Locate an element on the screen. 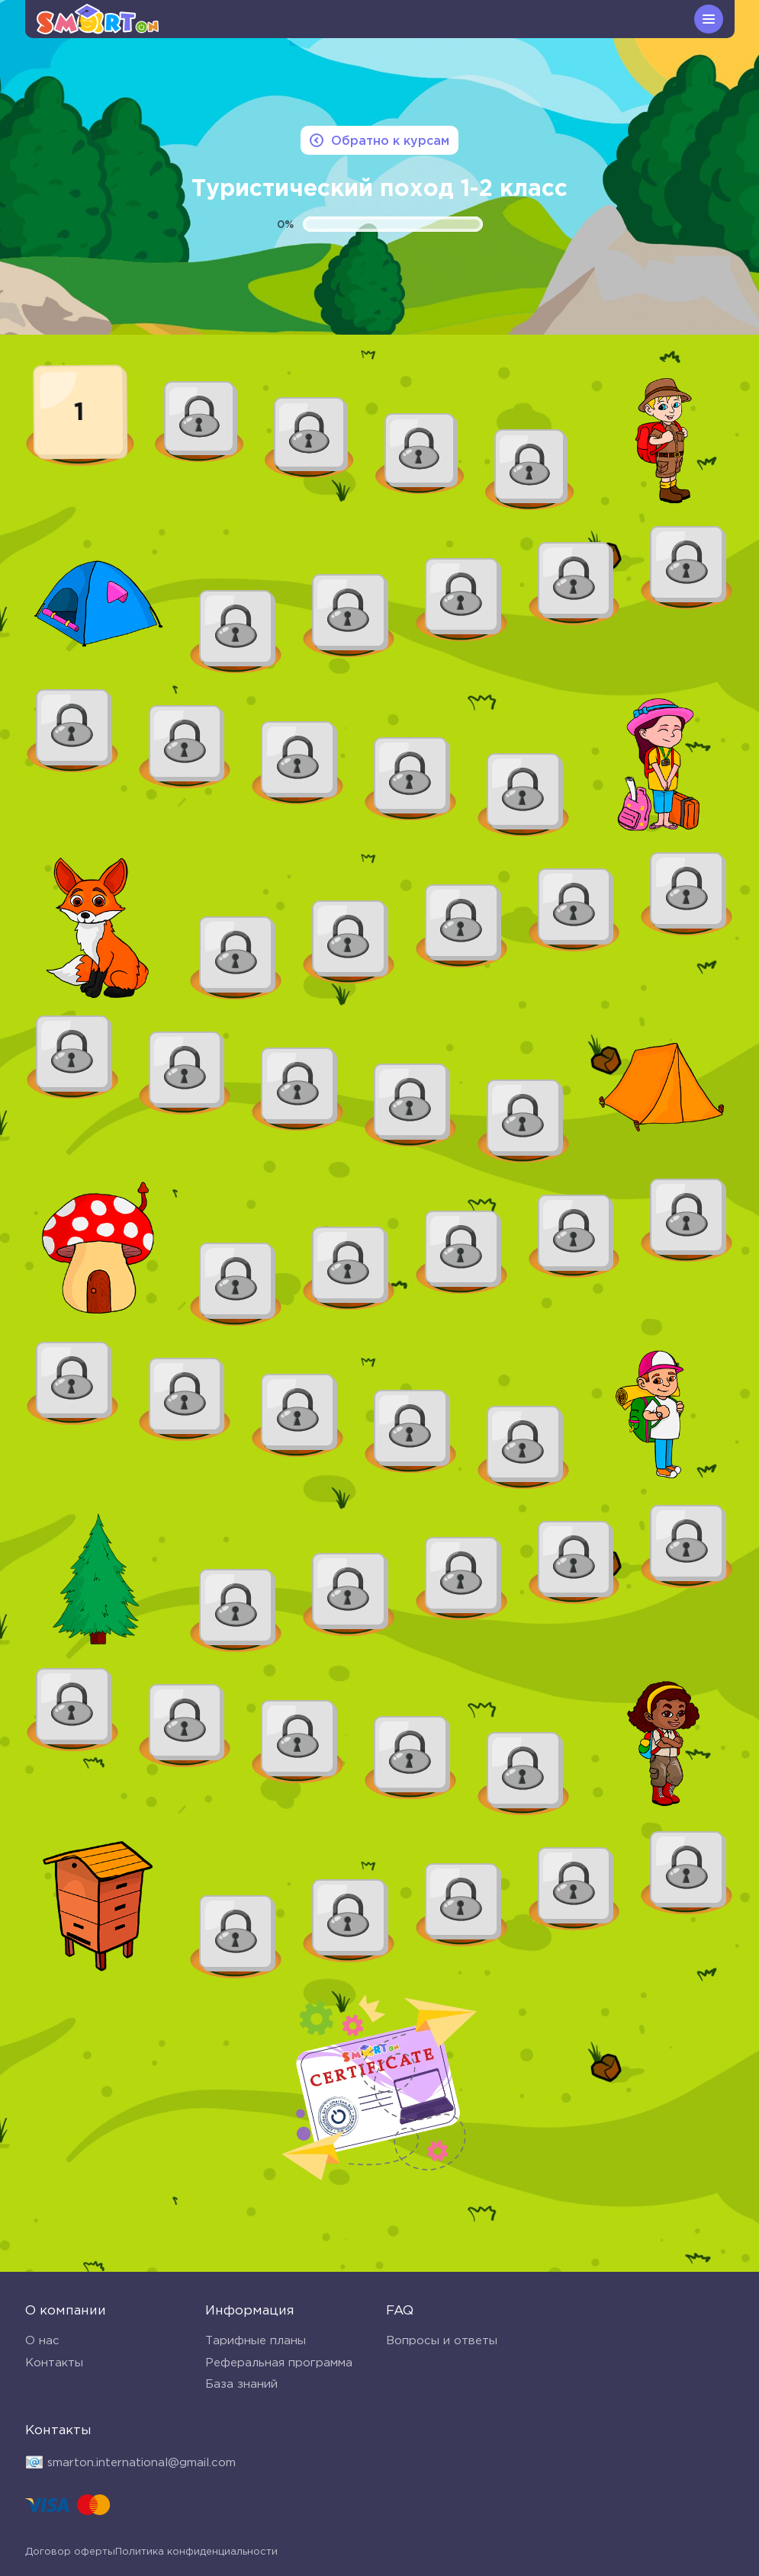 Image resolution: width=759 pixels, height=2576 pixels. Тарифные планы is located at coordinates (255, 2342).